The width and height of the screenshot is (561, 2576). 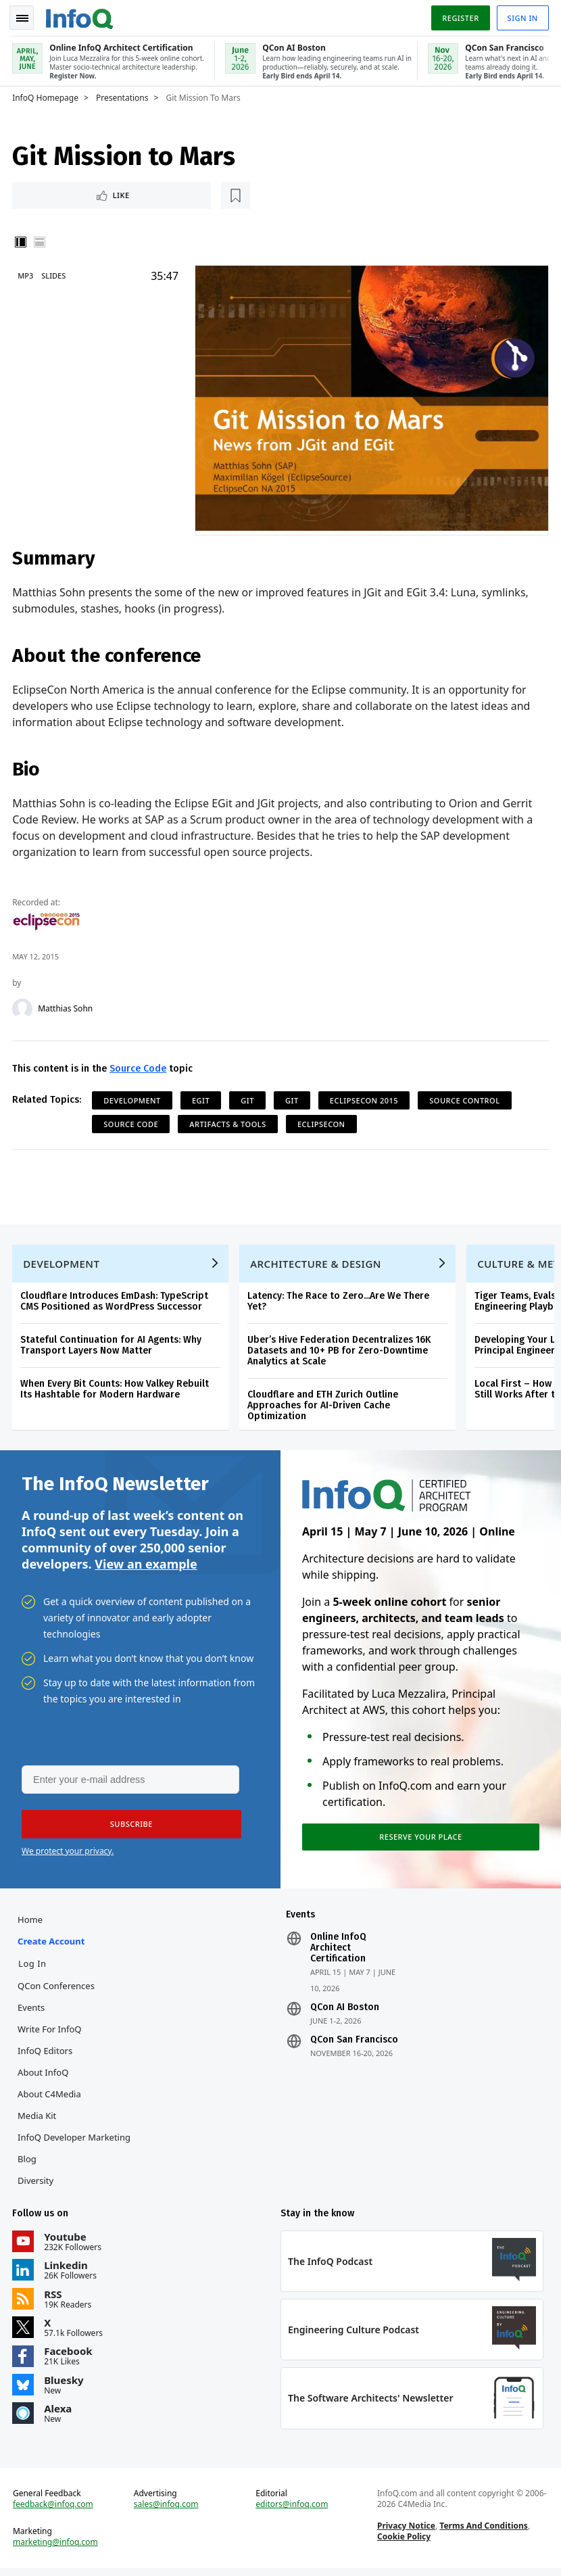 What do you see at coordinates (466, 1098) in the screenshot?
I see `Source Control` at bounding box center [466, 1098].